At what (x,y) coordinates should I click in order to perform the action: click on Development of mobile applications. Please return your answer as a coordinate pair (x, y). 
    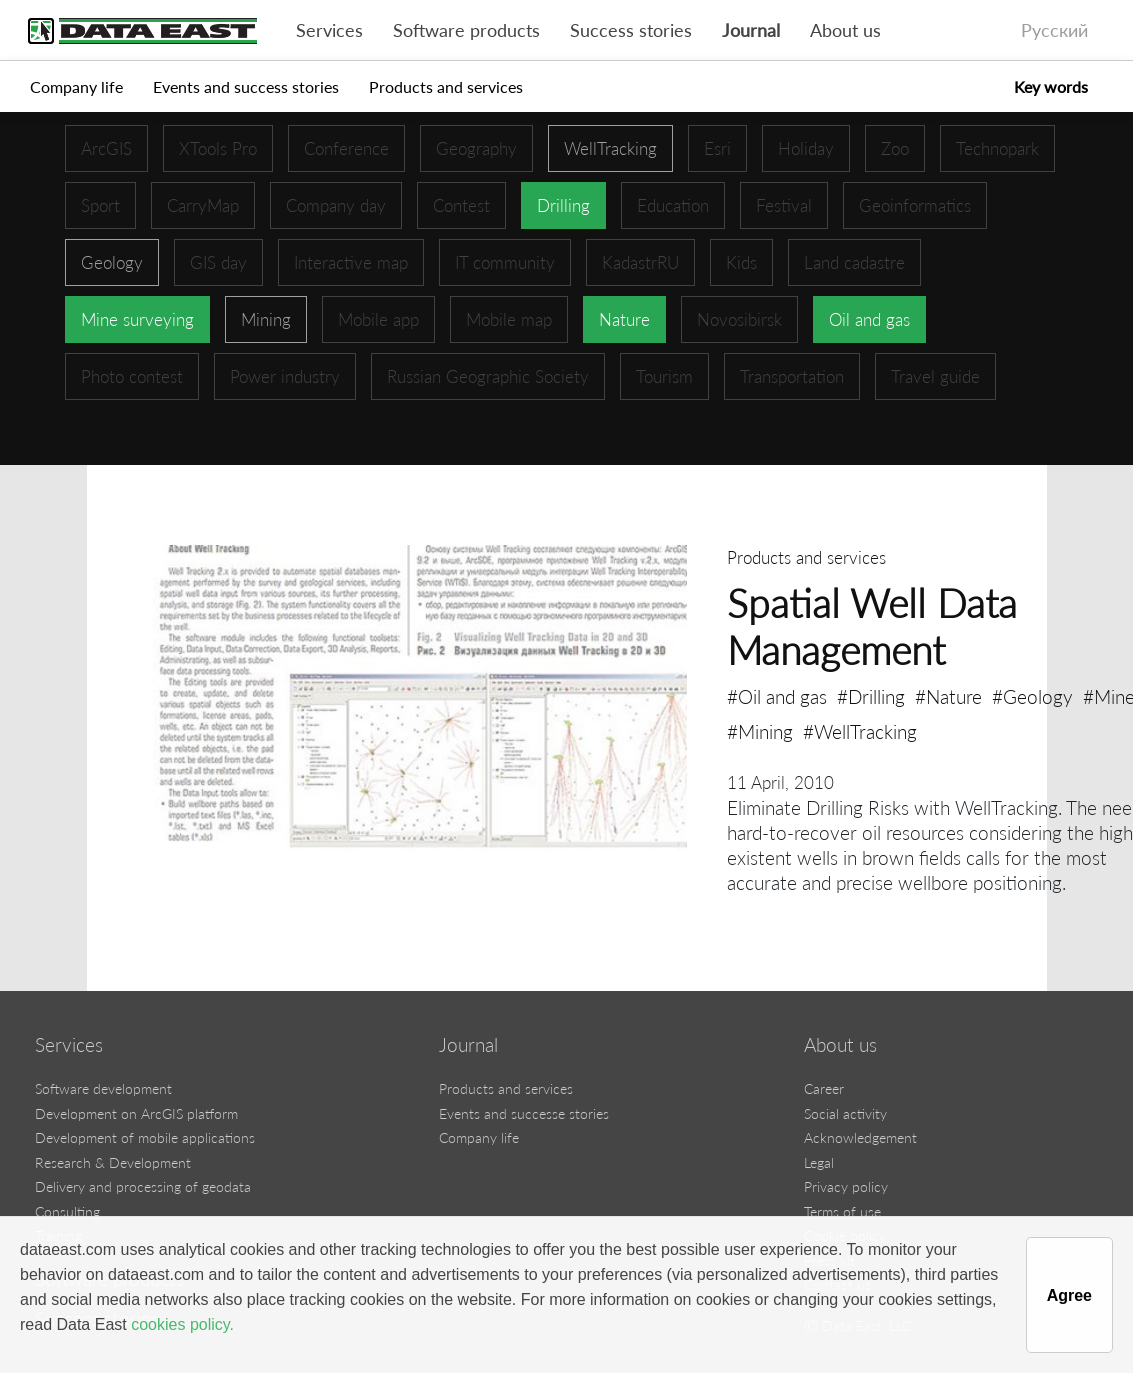
    Looking at the image, I should click on (145, 1137).